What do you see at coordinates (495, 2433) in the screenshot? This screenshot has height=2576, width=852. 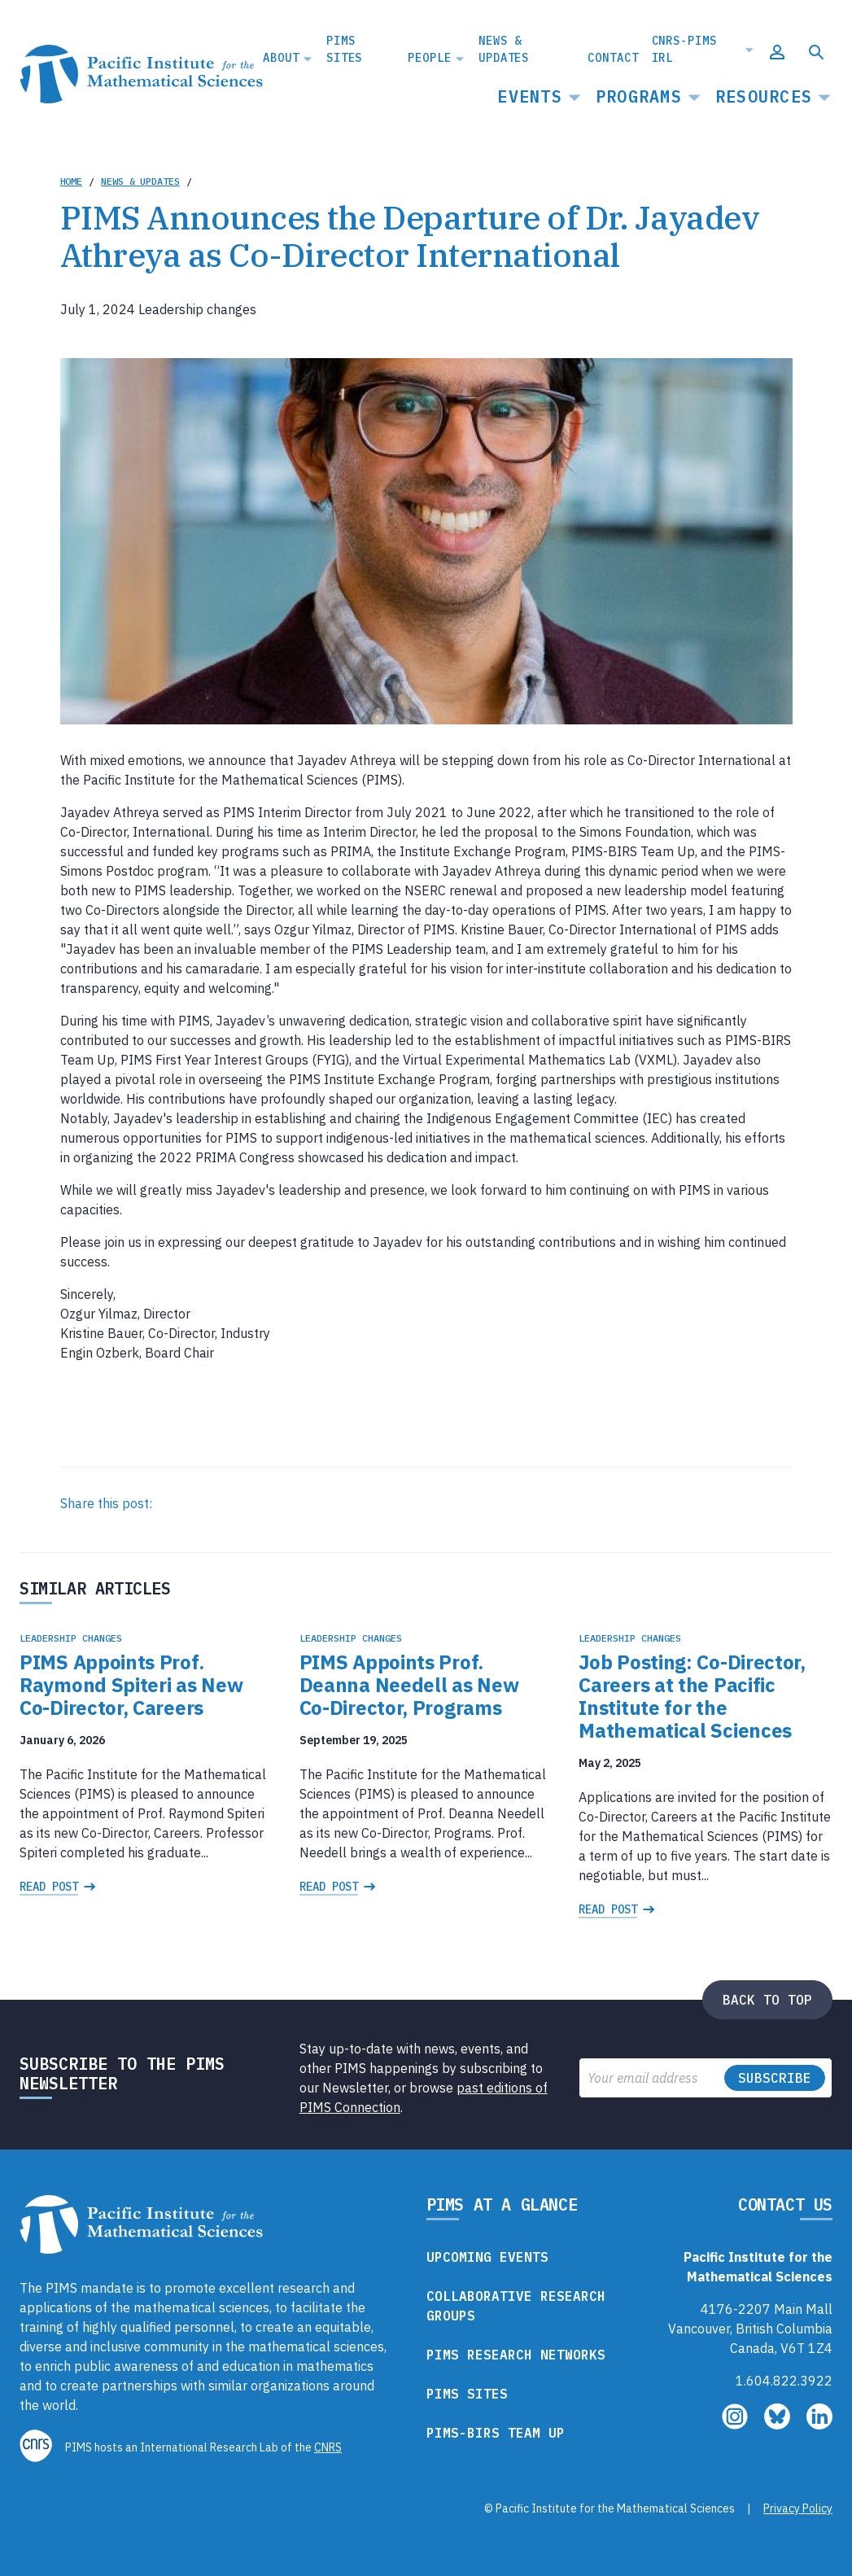 I see `PIMS-BIRS Team Up` at bounding box center [495, 2433].